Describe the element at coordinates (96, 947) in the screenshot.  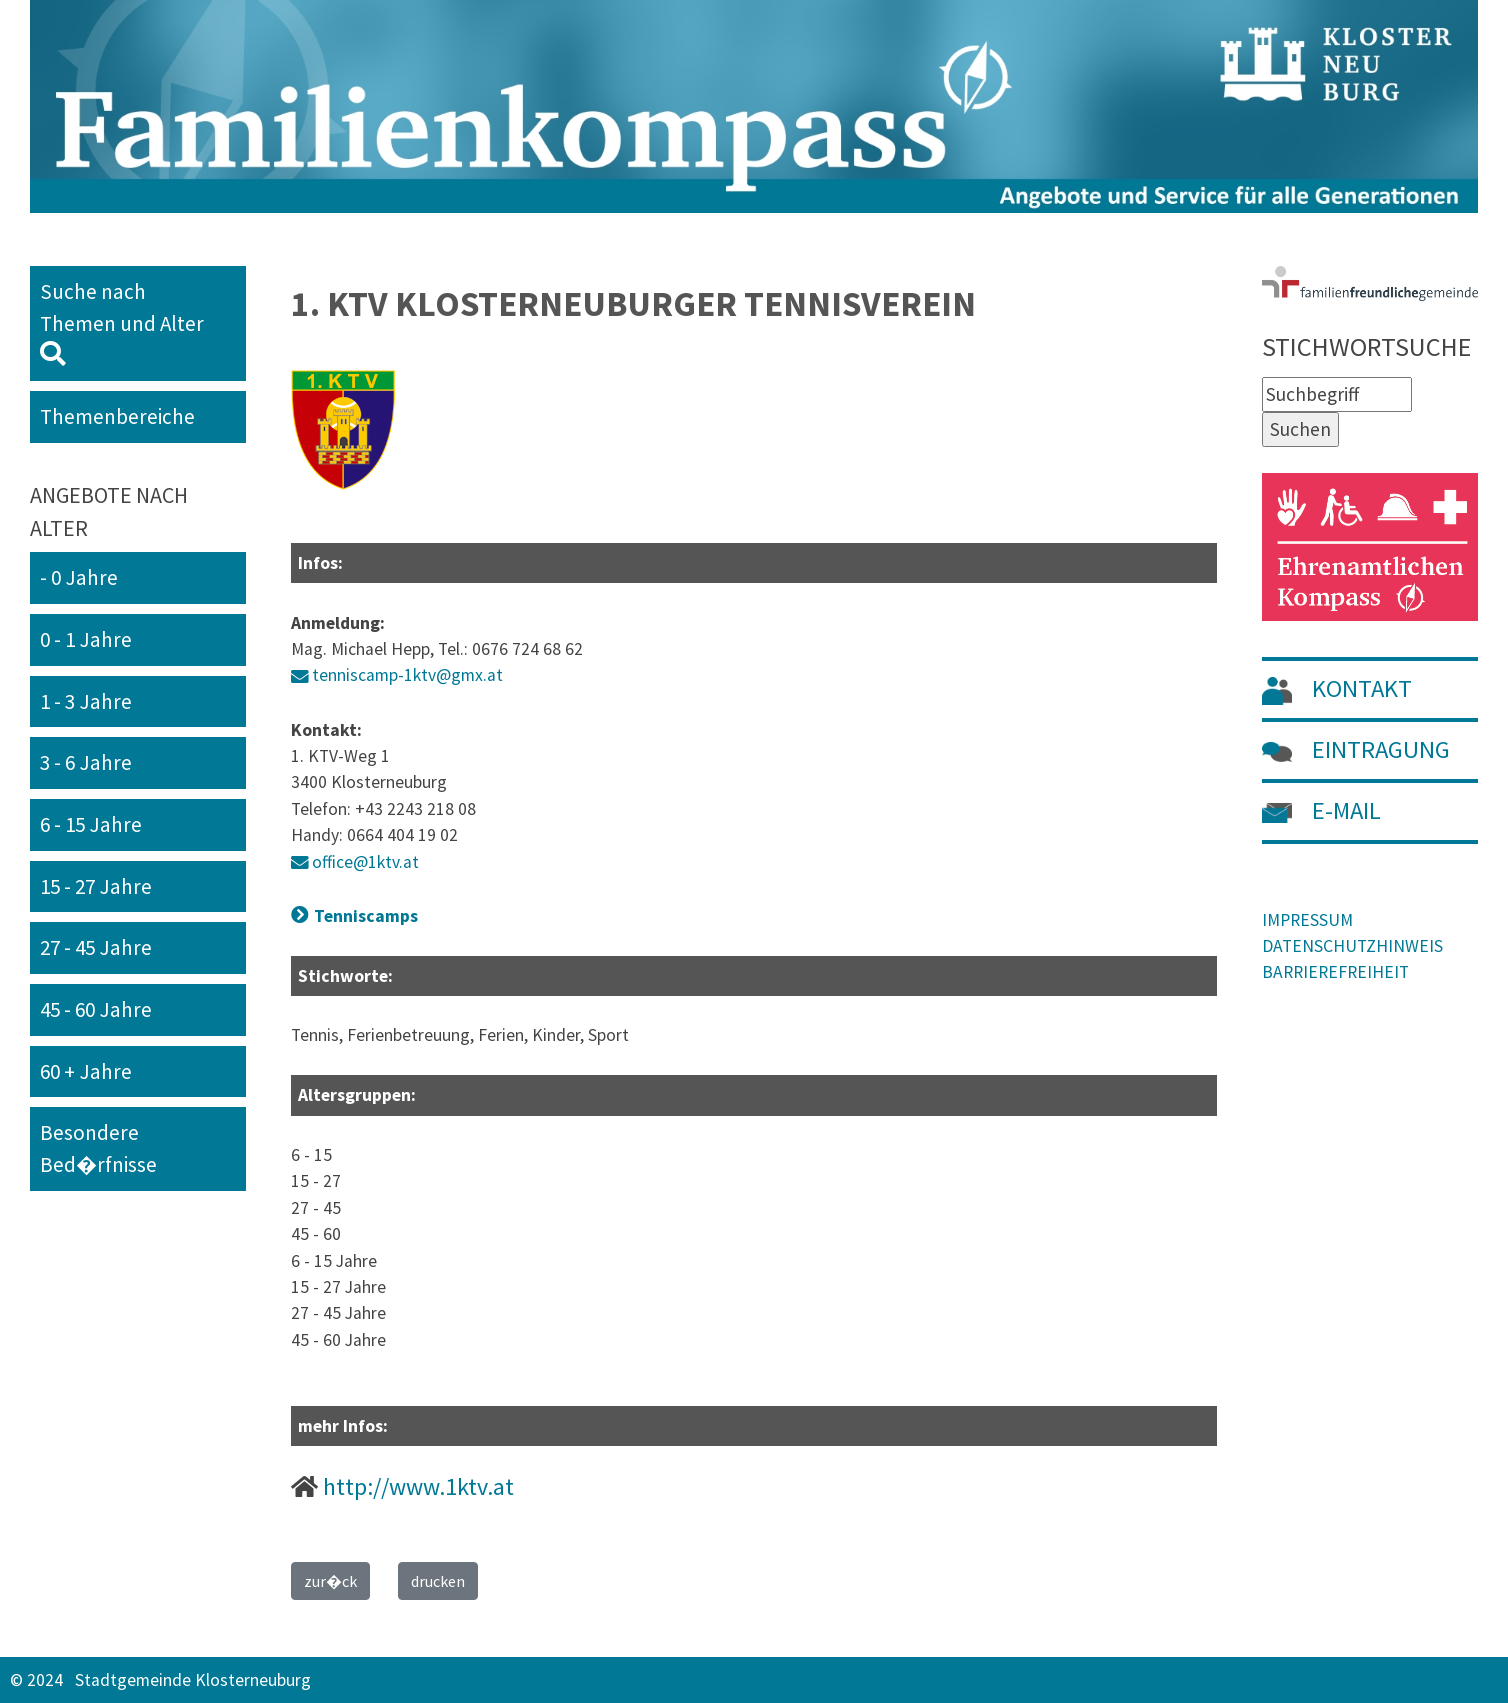
I see `27 - 45 Jahre` at that location.